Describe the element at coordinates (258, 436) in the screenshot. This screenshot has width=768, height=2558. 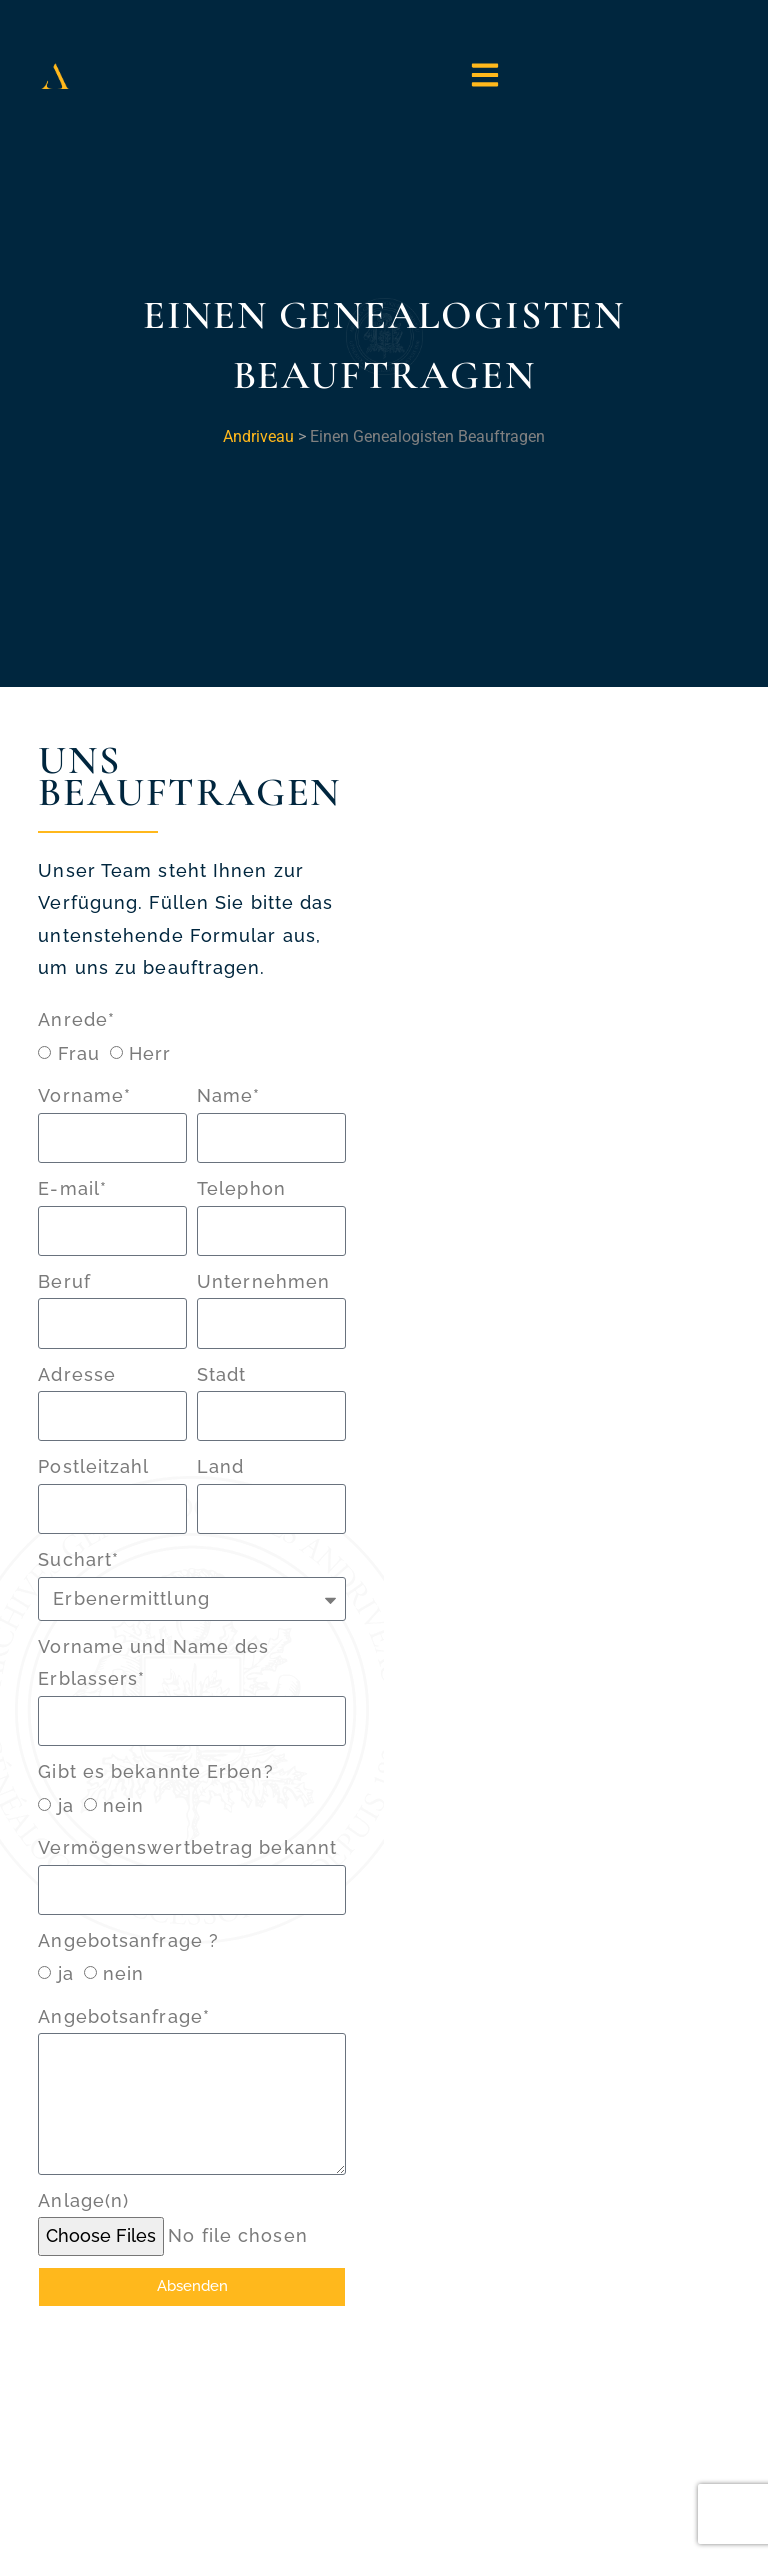
I see `Andriveau` at that location.